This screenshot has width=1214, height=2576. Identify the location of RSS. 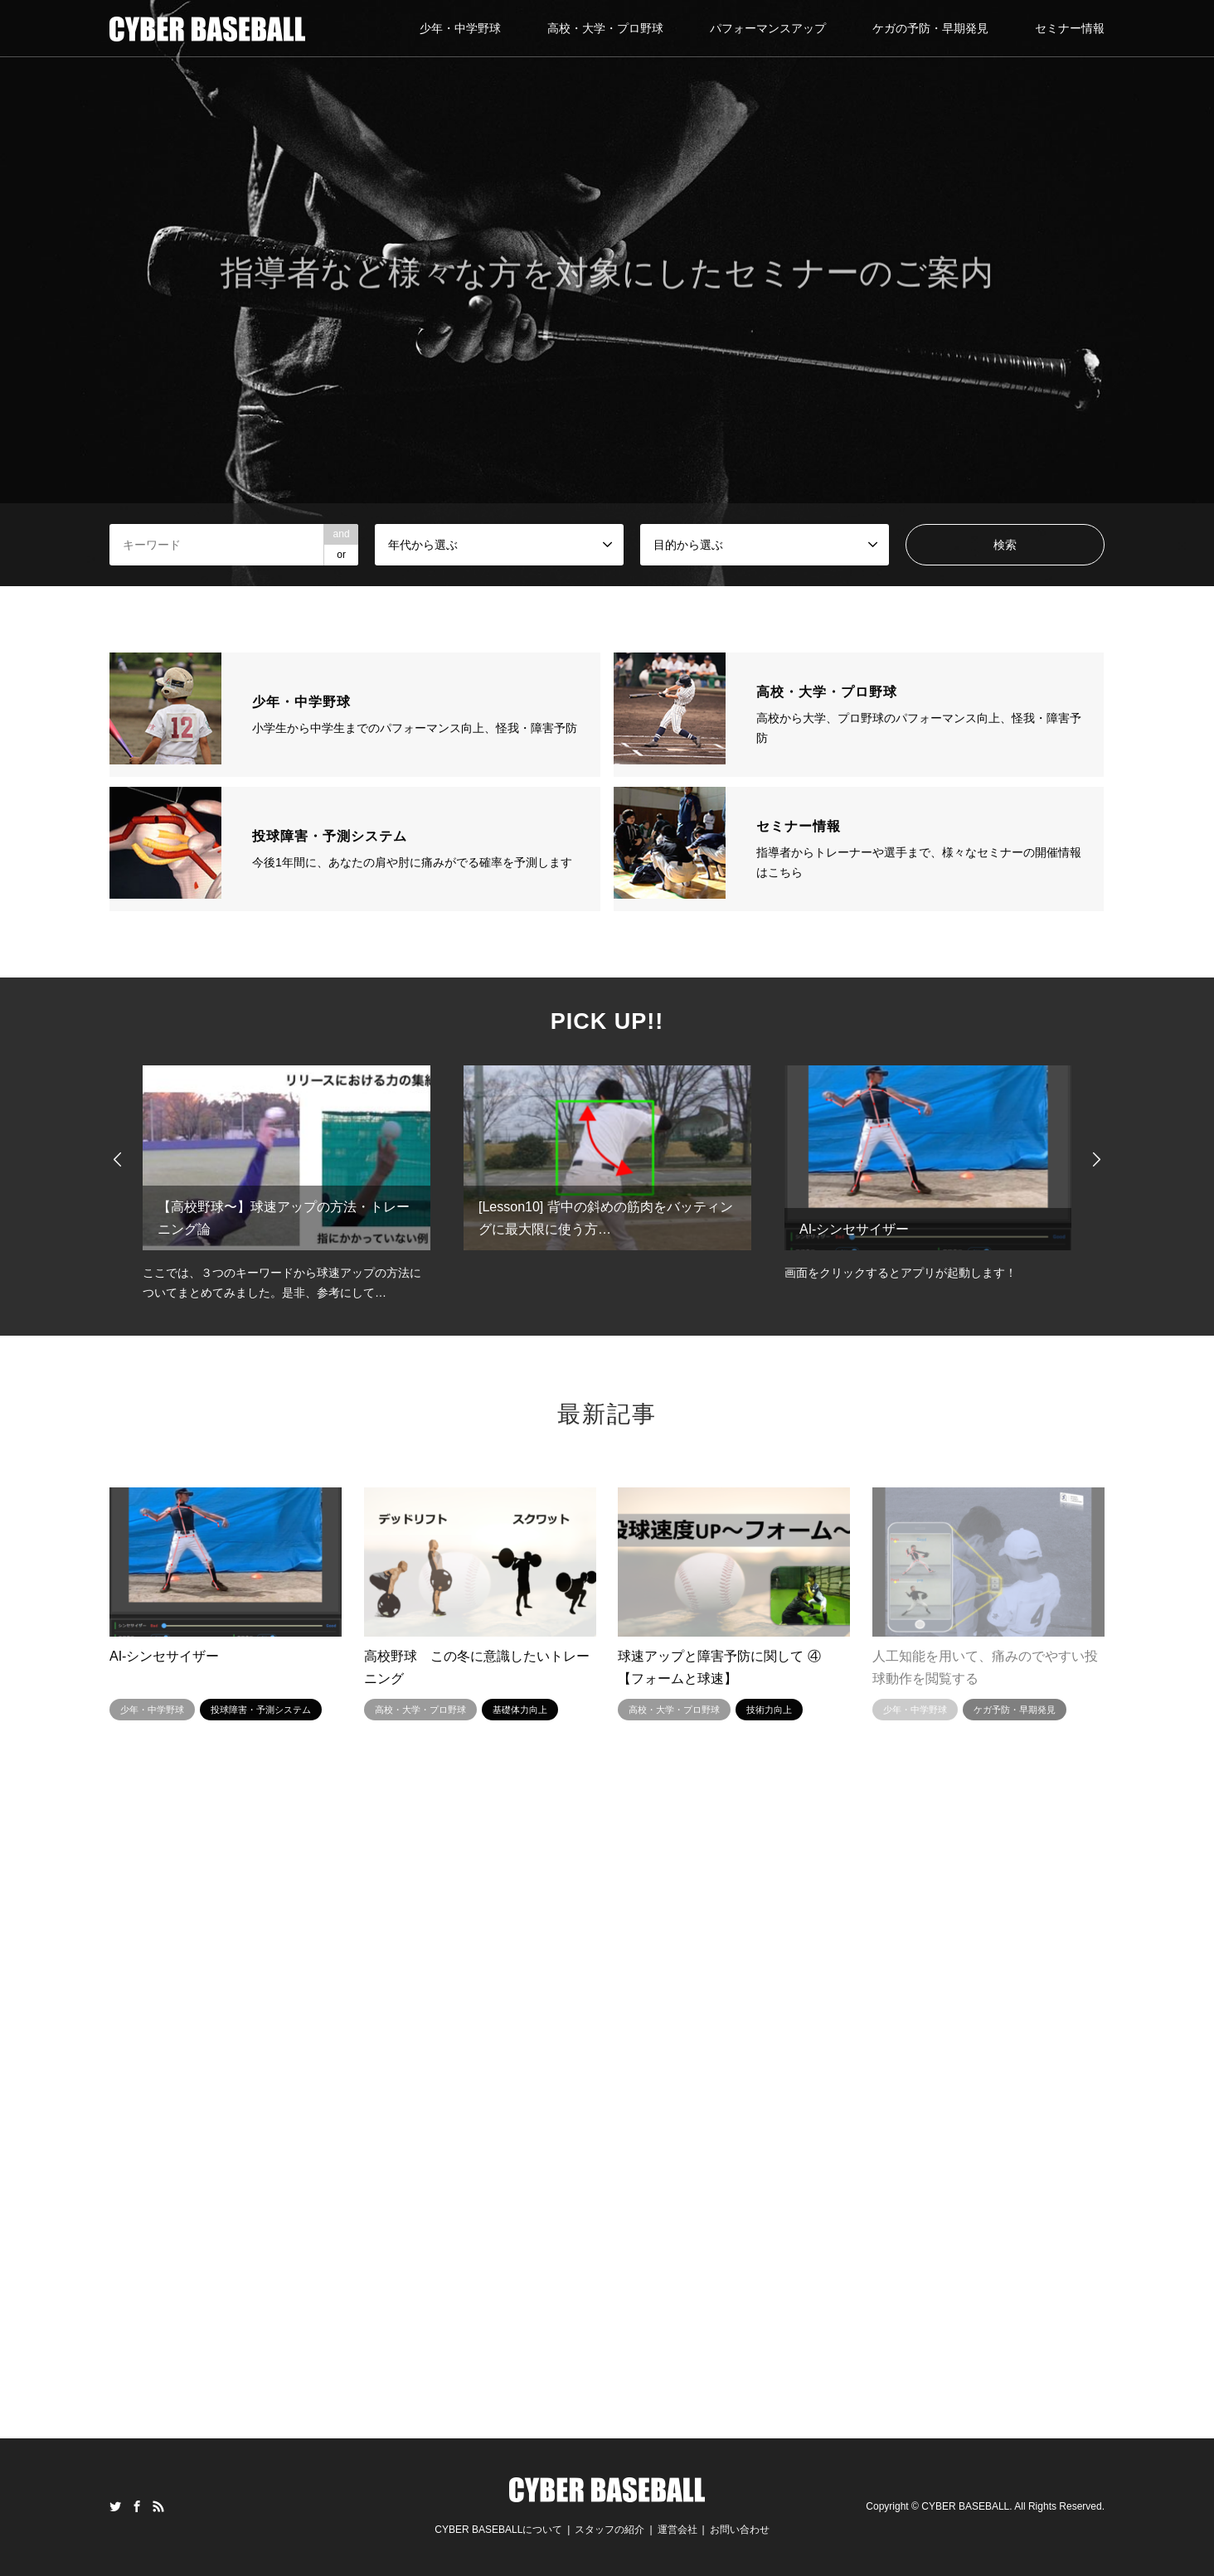
(158, 2506).